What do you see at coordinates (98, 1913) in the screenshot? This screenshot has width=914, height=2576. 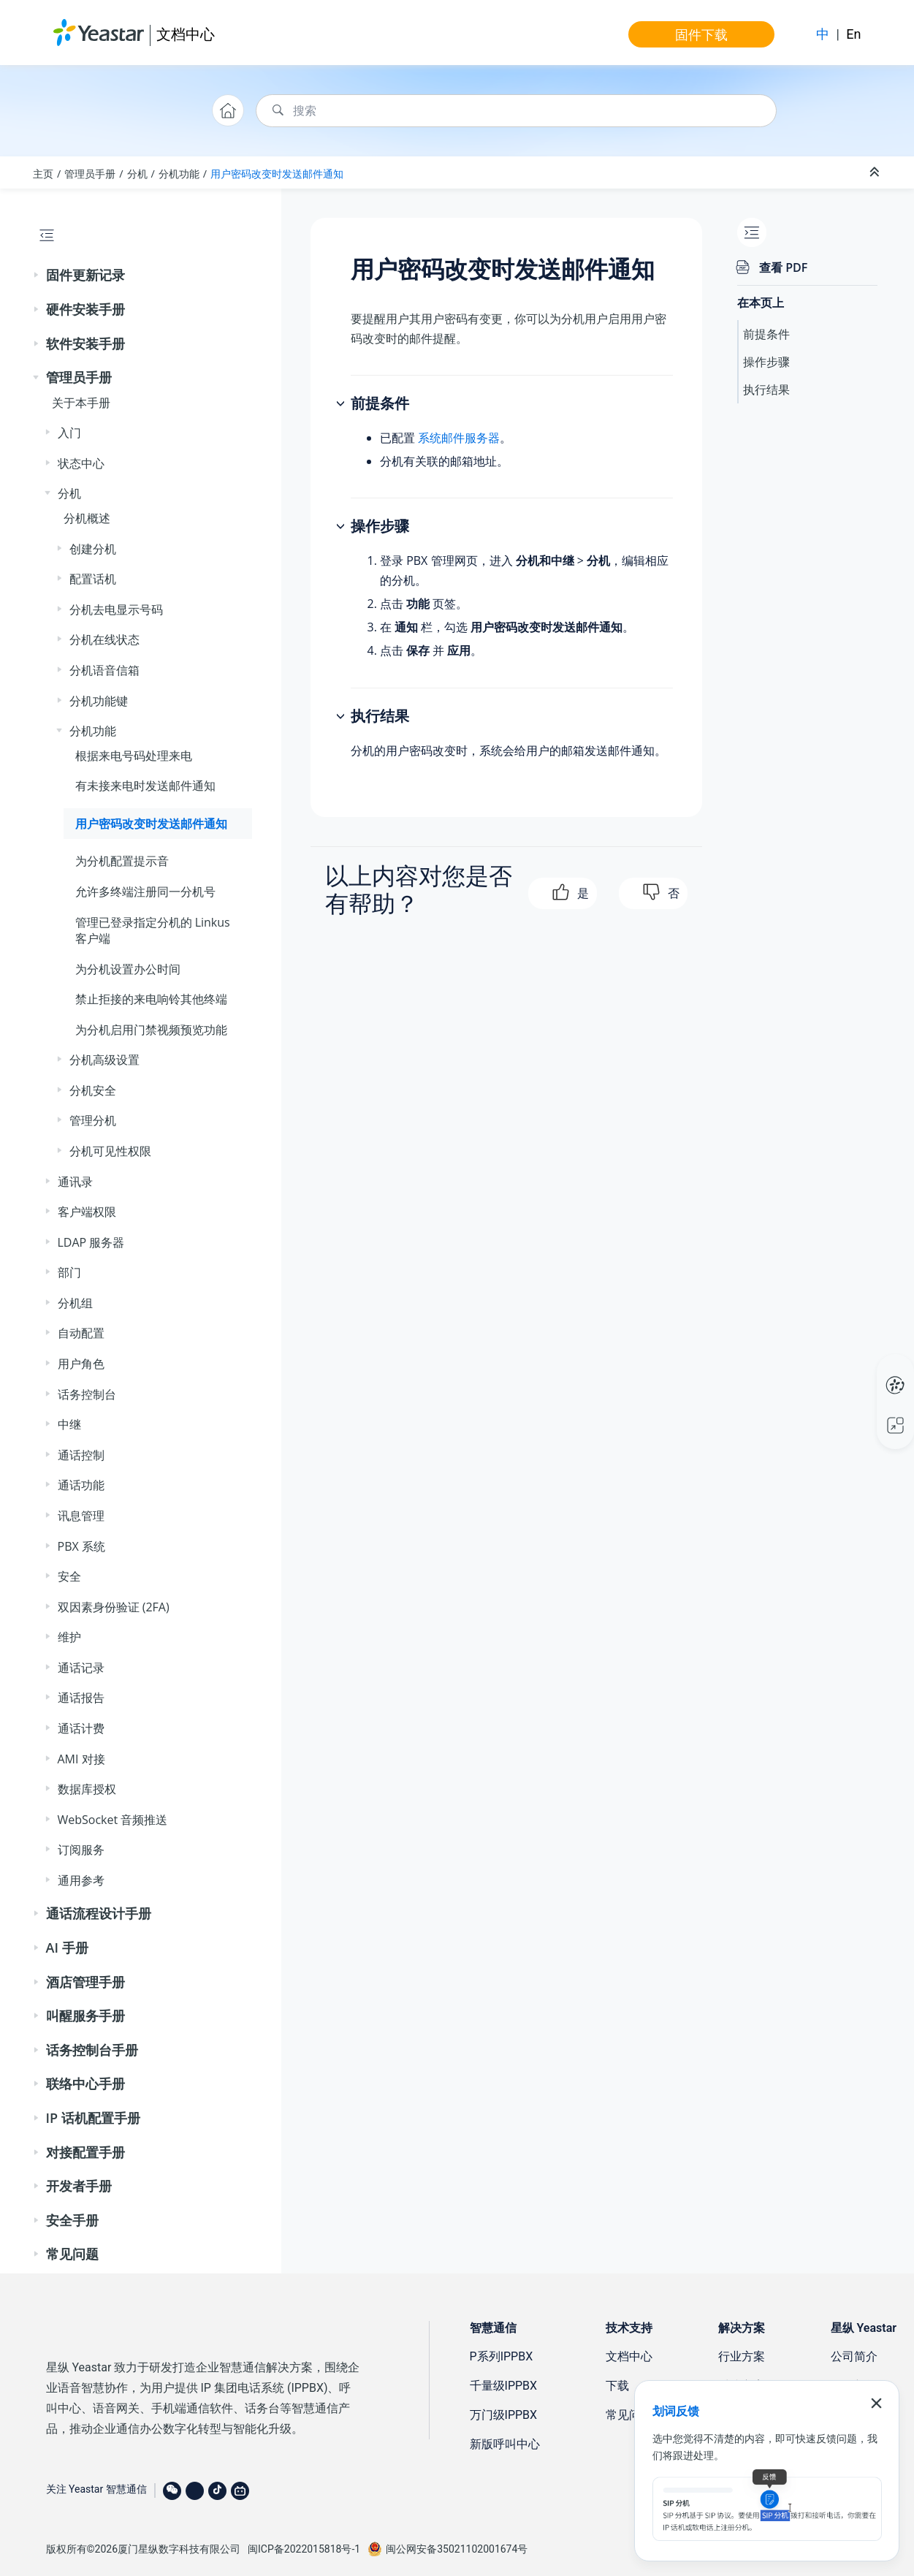 I see `通话流程设计手册` at bounding box center [98, 1913].